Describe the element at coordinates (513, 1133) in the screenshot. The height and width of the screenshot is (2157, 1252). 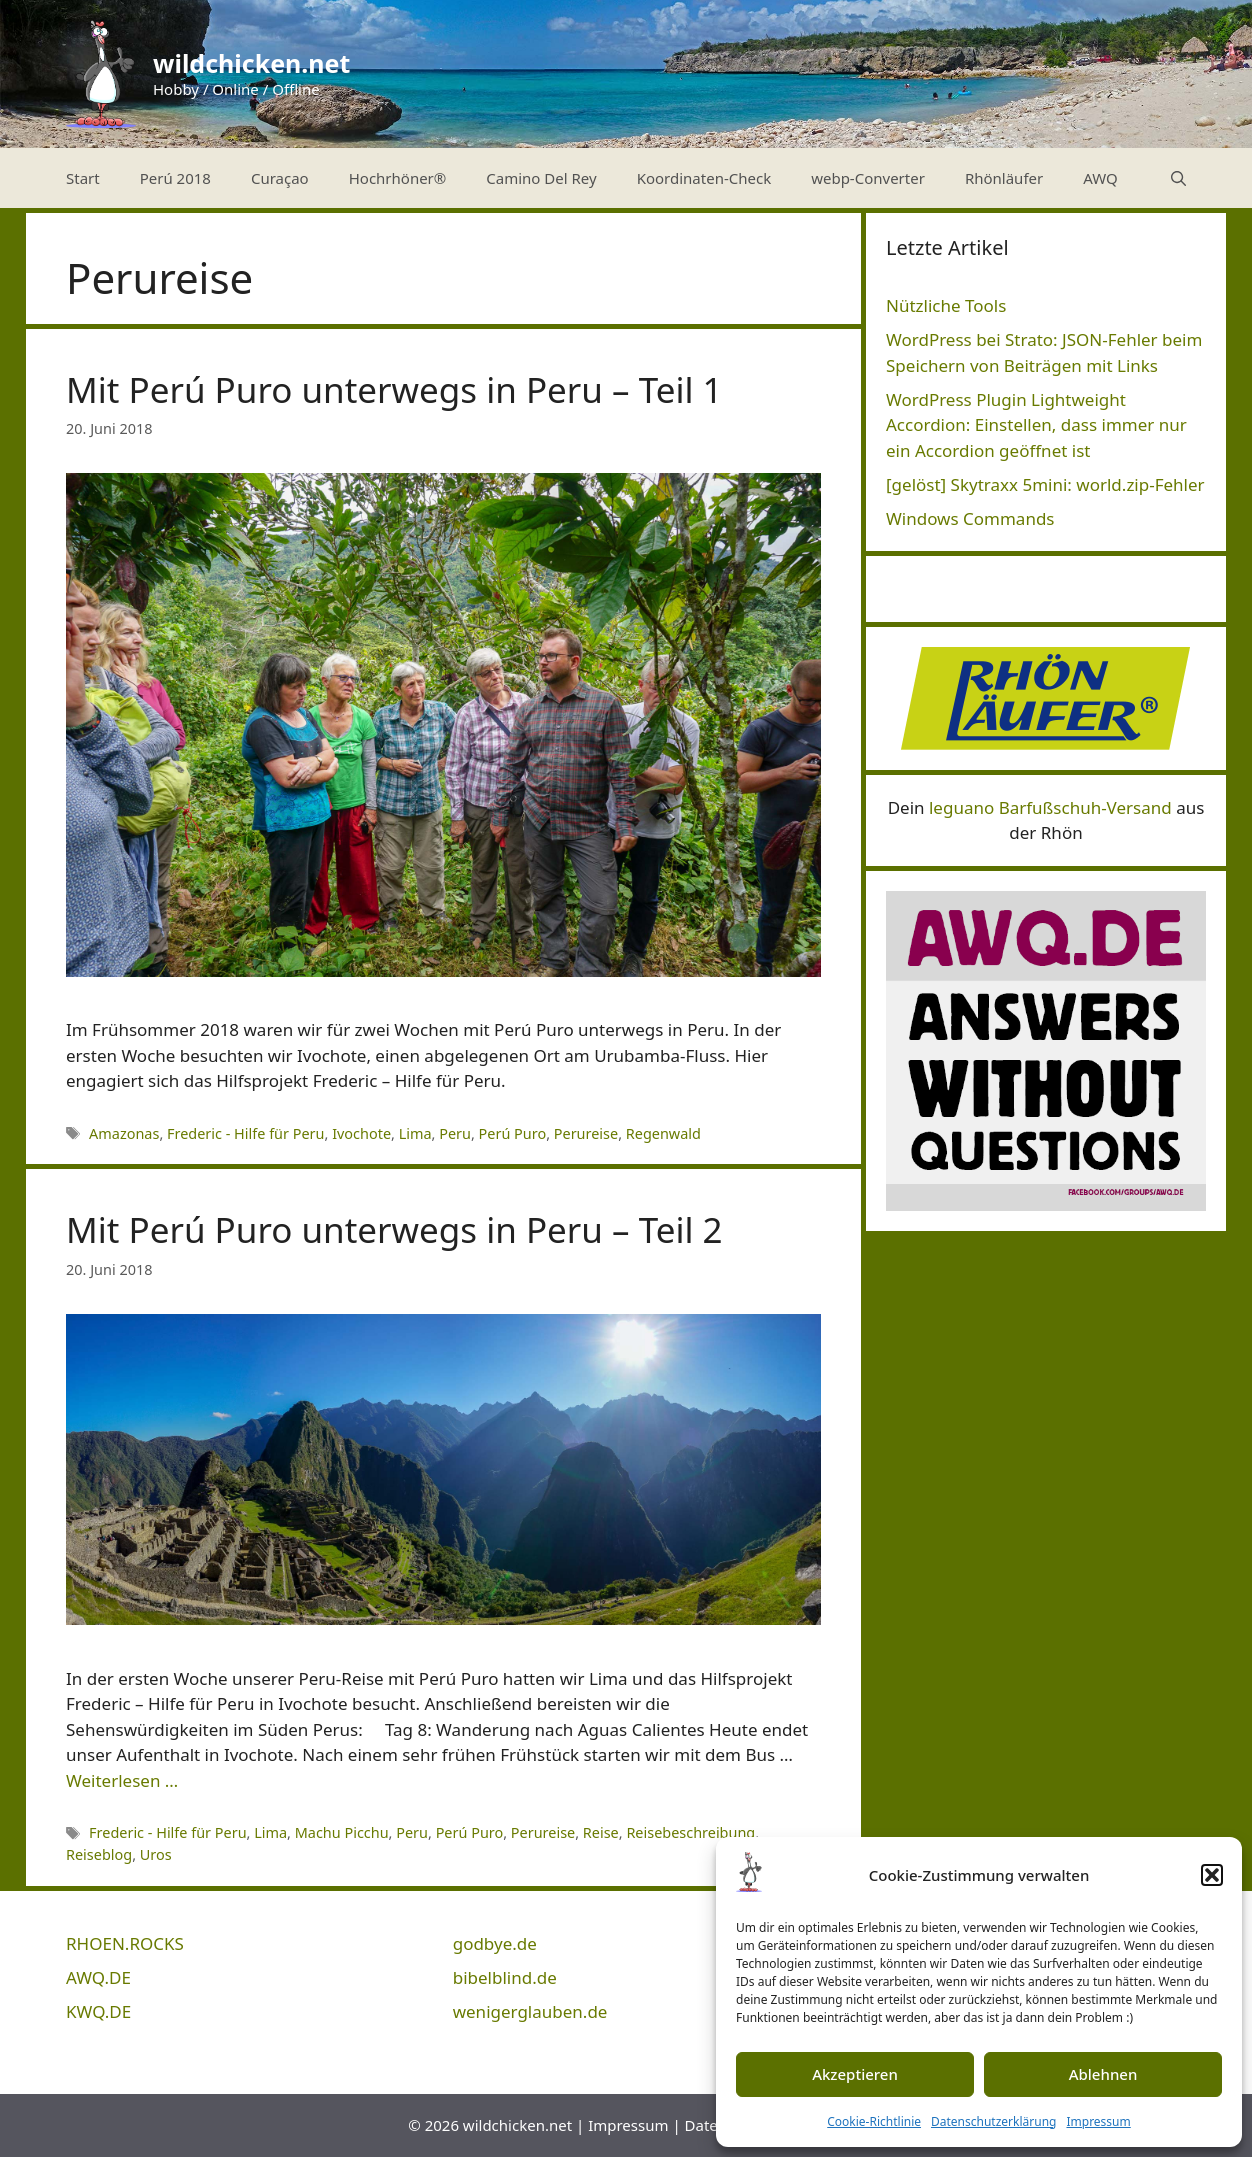
I see `Perú Puro` at that location.